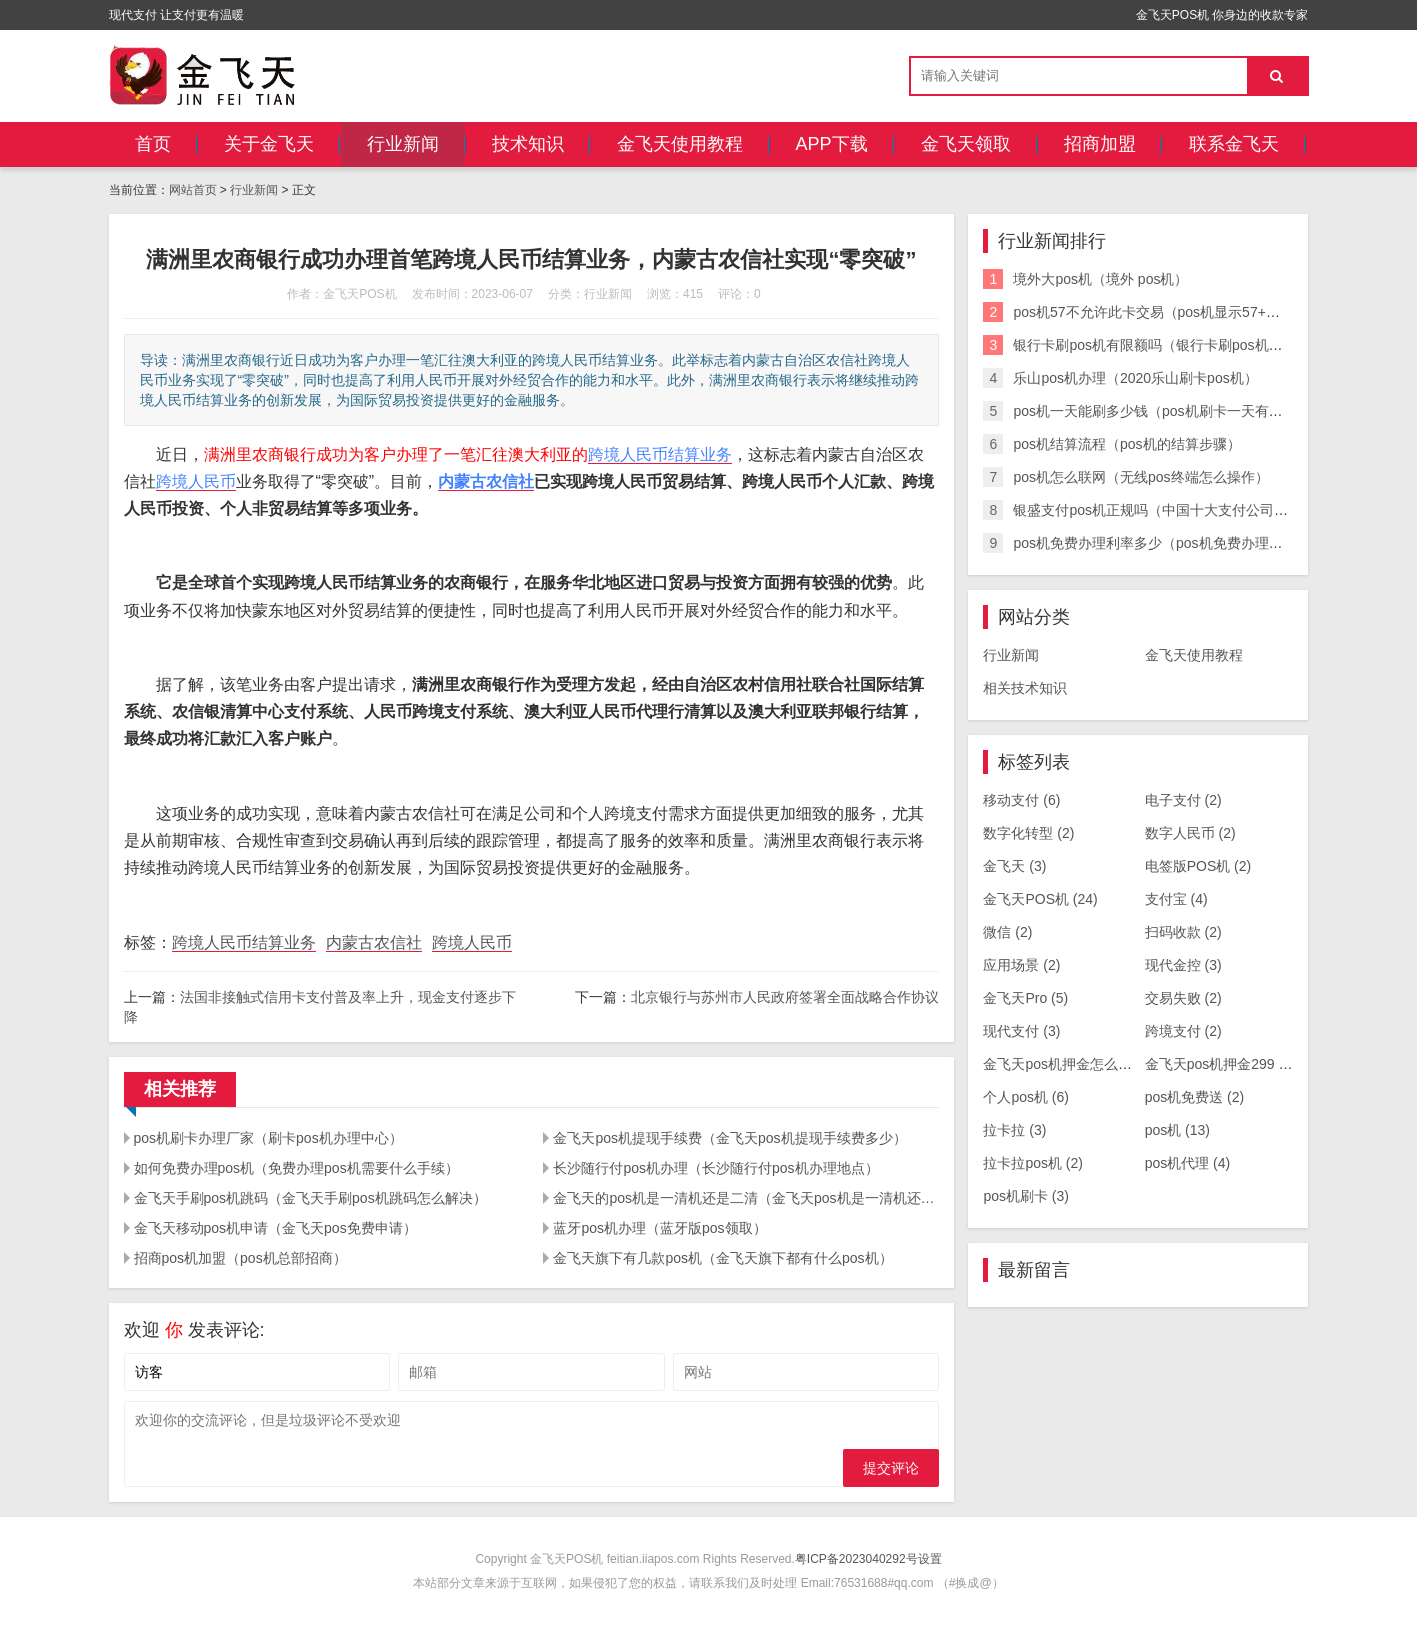 The height and width of the screenshot is (1625, 1417). Describe the element at coordinates (1190, 833) in the screenshot. I see `数字人民币` at that location.